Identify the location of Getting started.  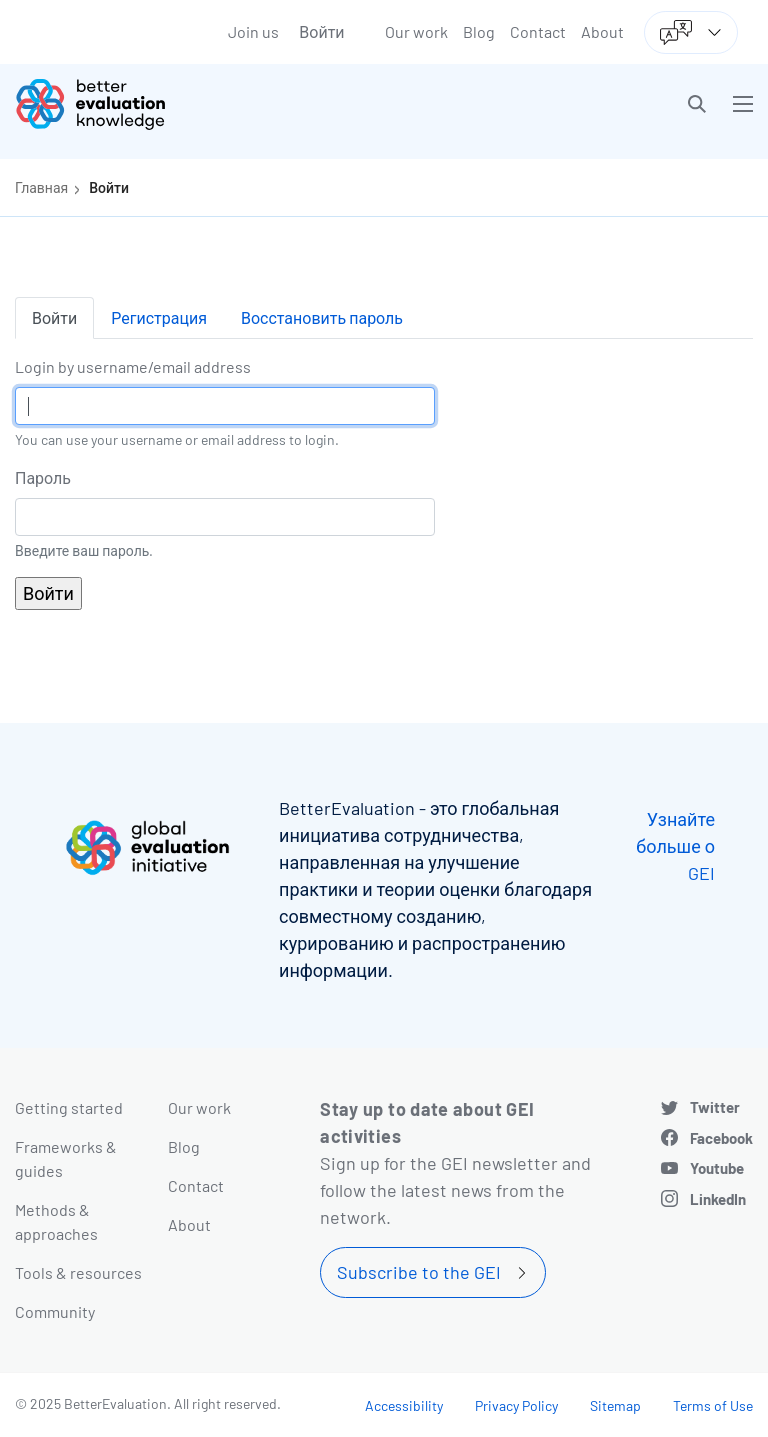
(69, 1107).